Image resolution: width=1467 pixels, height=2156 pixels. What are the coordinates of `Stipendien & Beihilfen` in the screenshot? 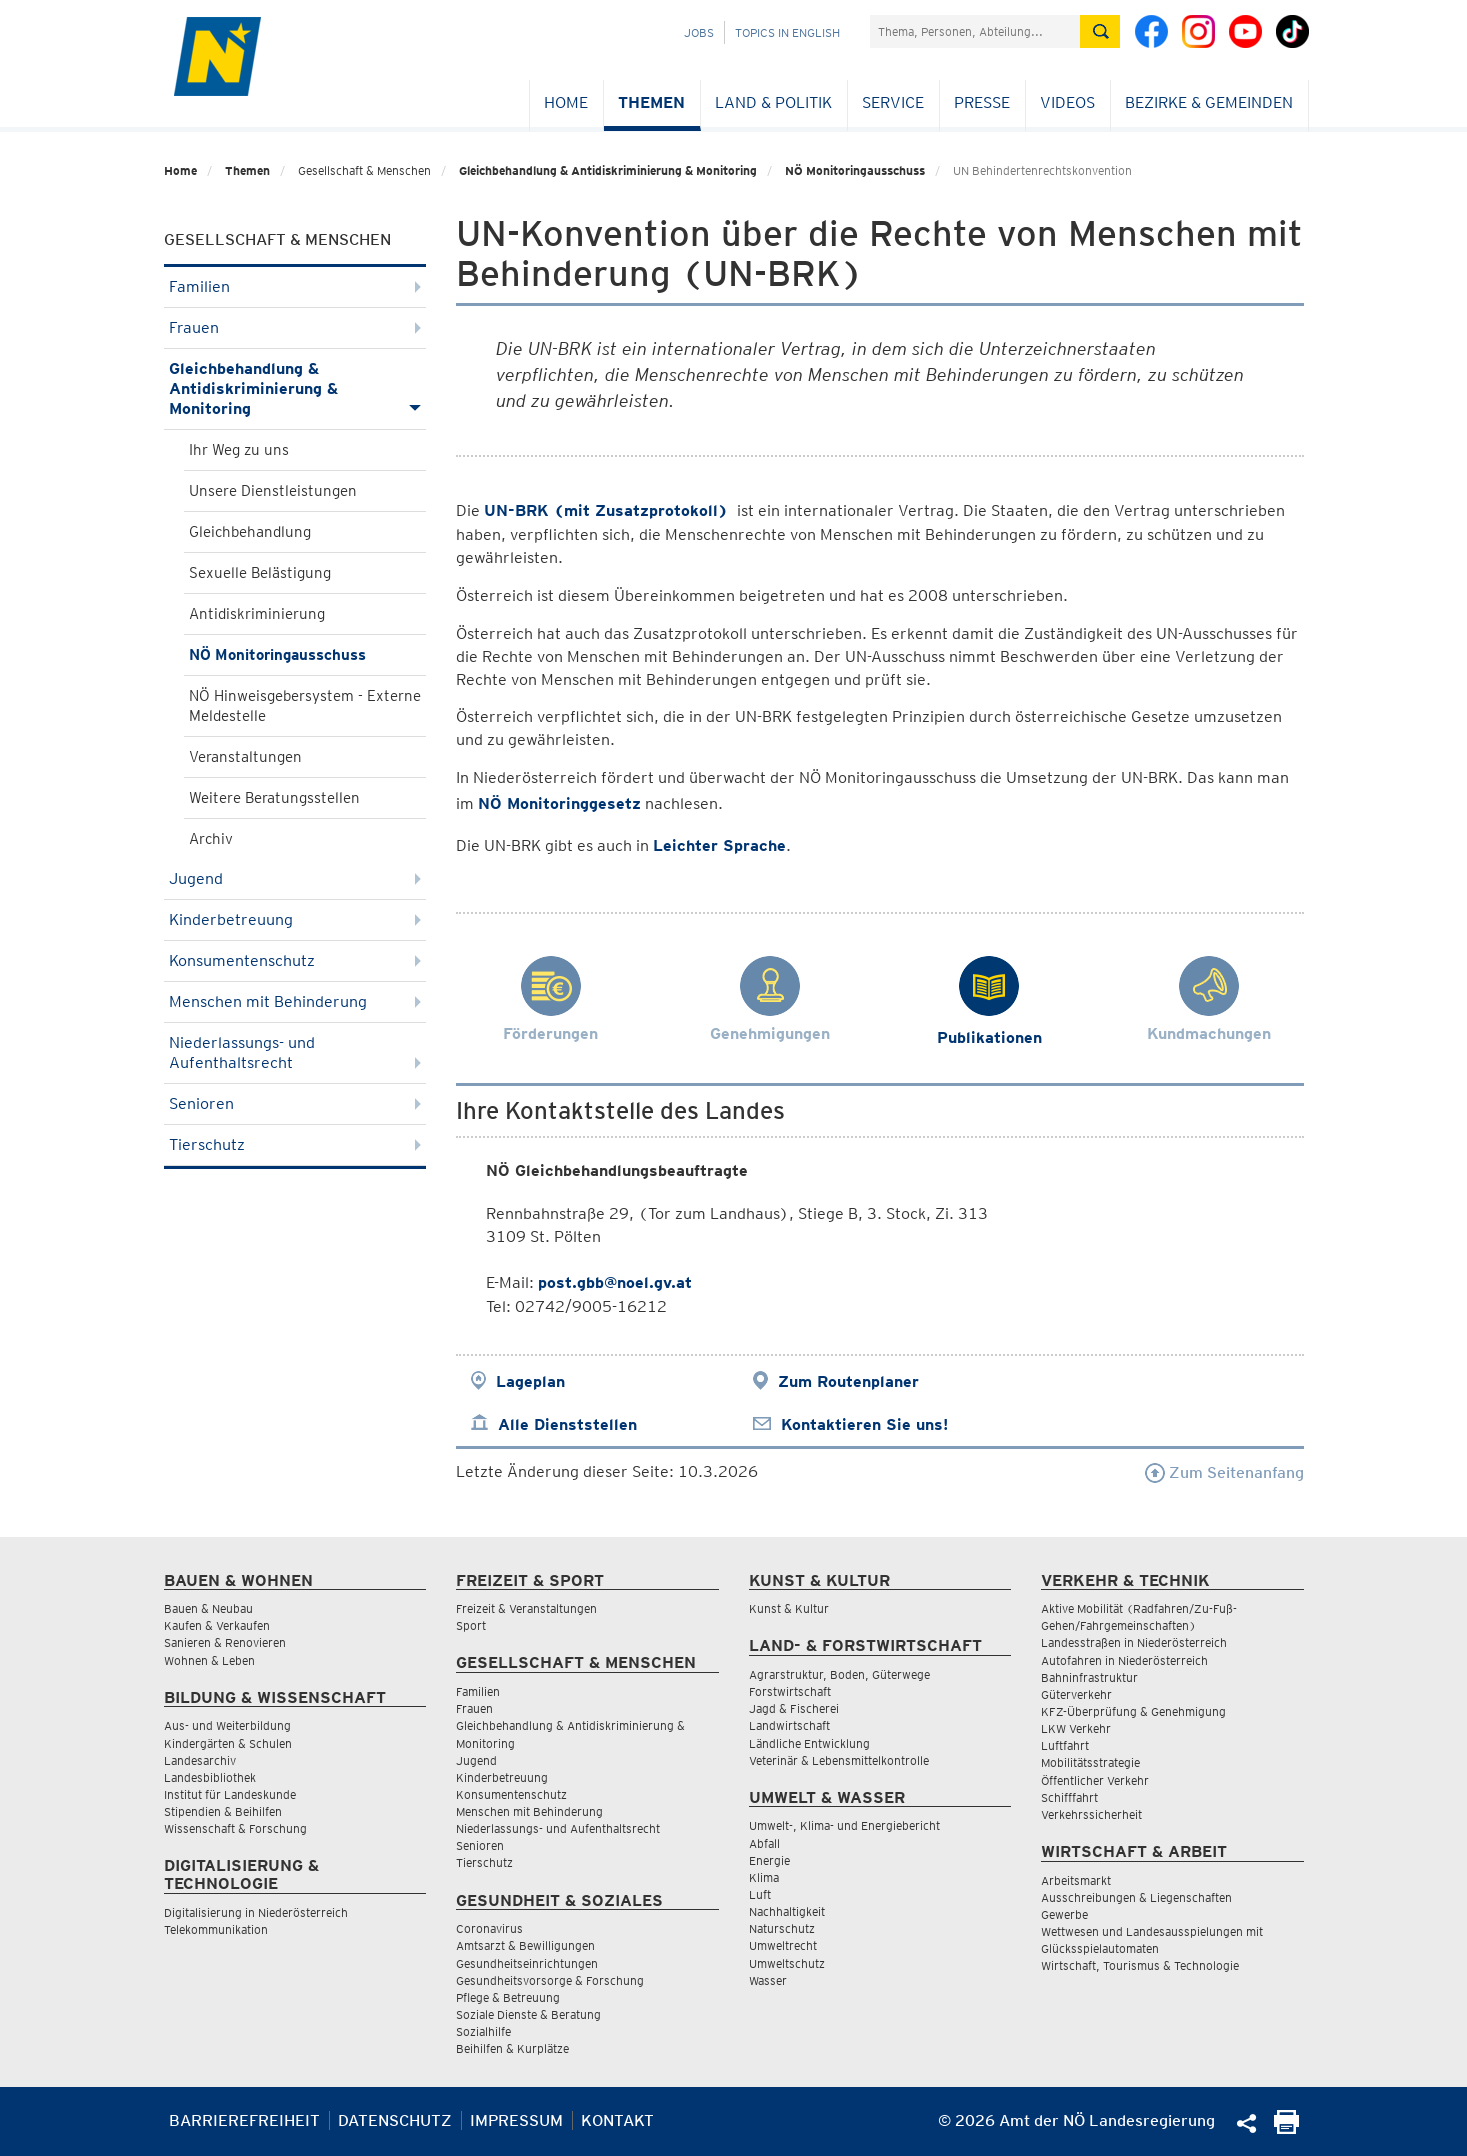 It's located at (223, 1811).